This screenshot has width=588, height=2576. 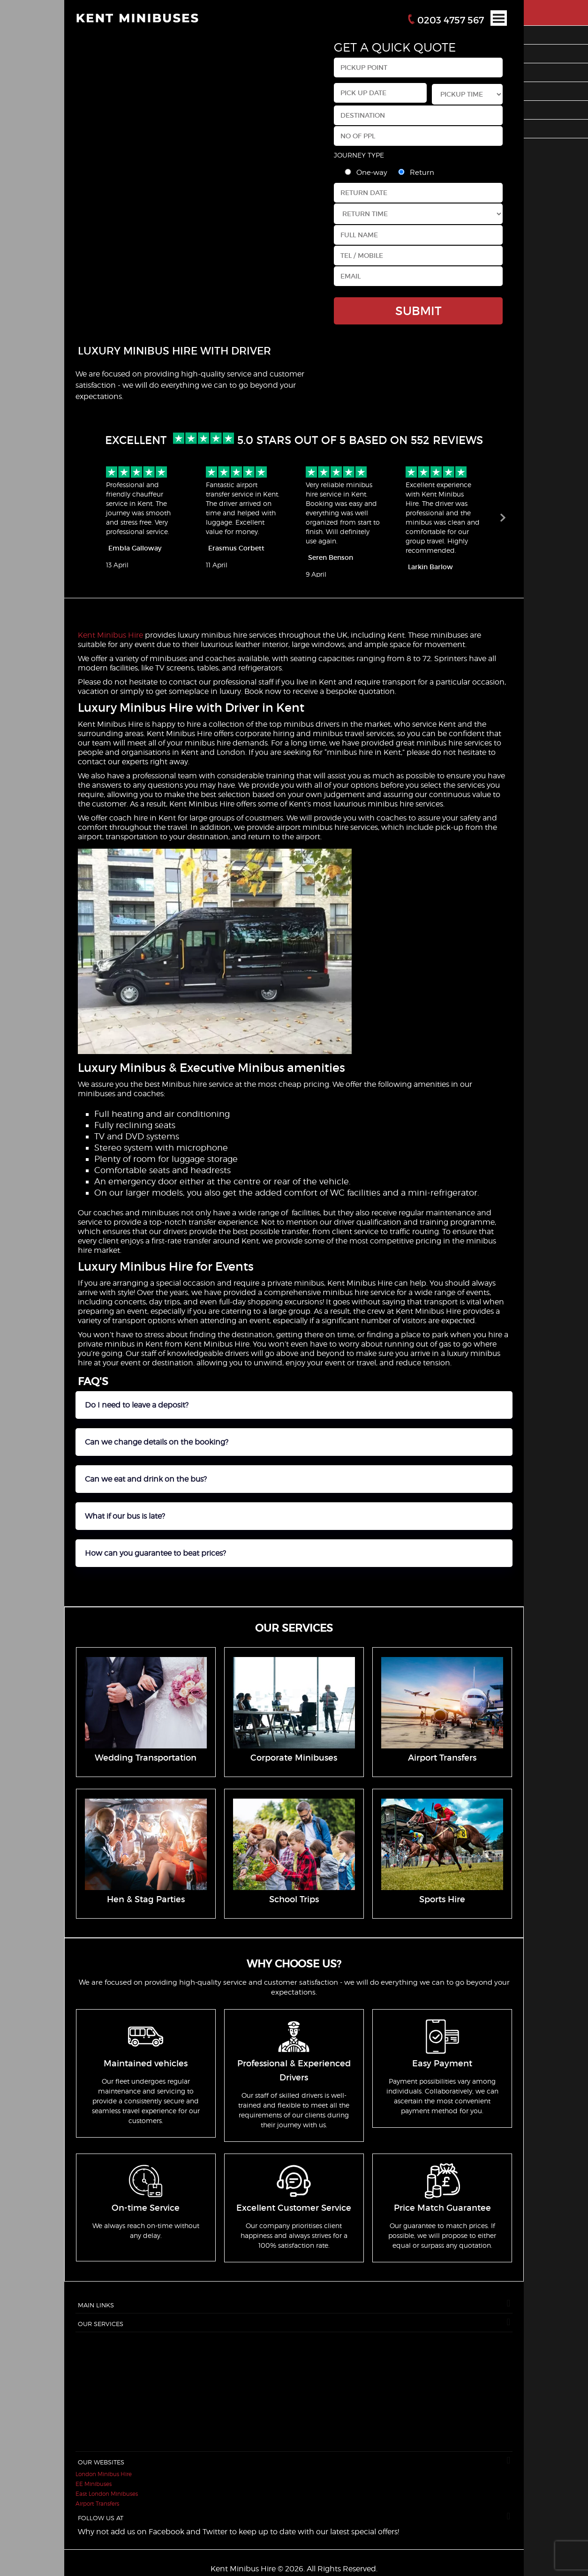 I want to click on Can we eat and drink on the bus?, so click(x=146, y=1479).